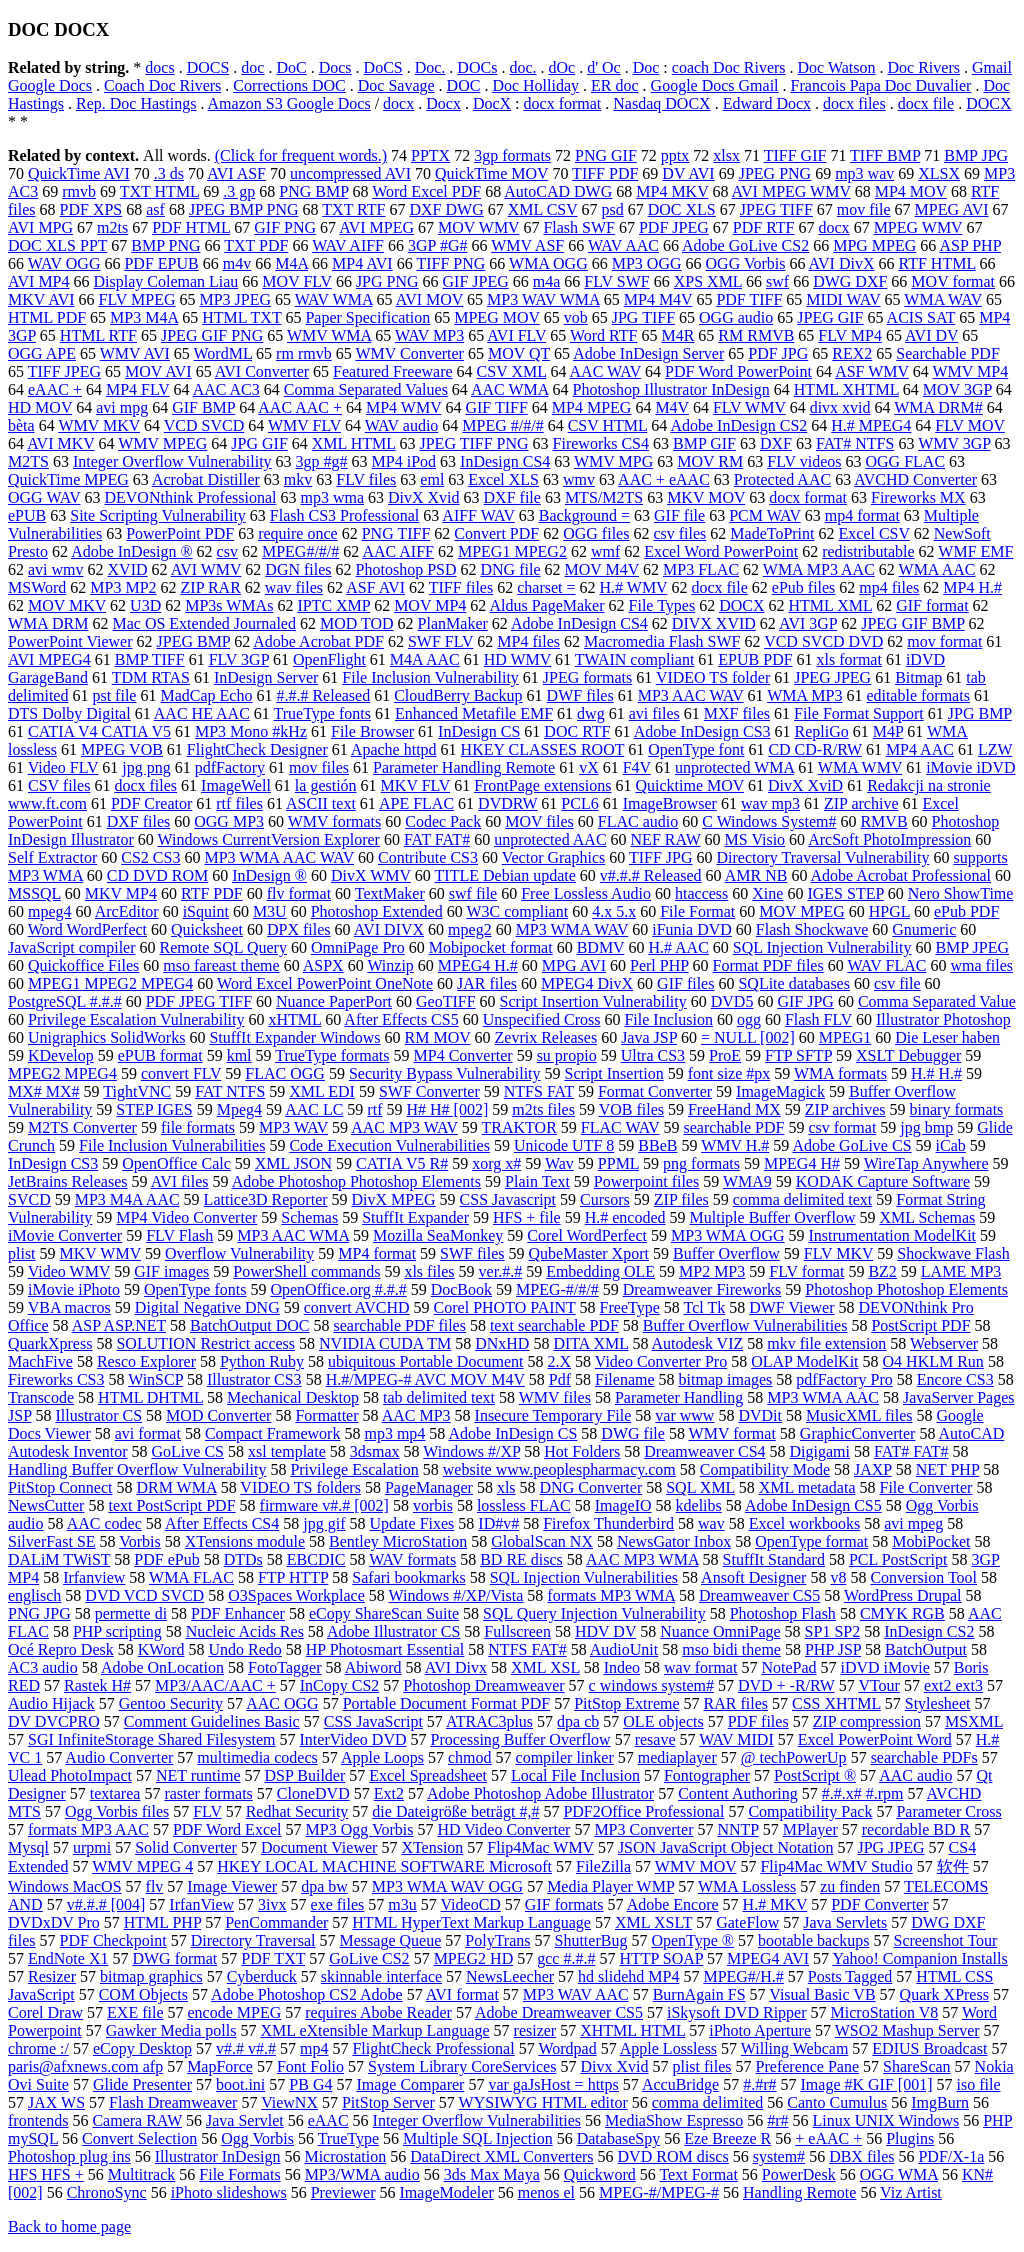 Image resolution: width=1024 pixels, height=2252 pixels. I want to click on Featured Freeware, so click(393, 371).